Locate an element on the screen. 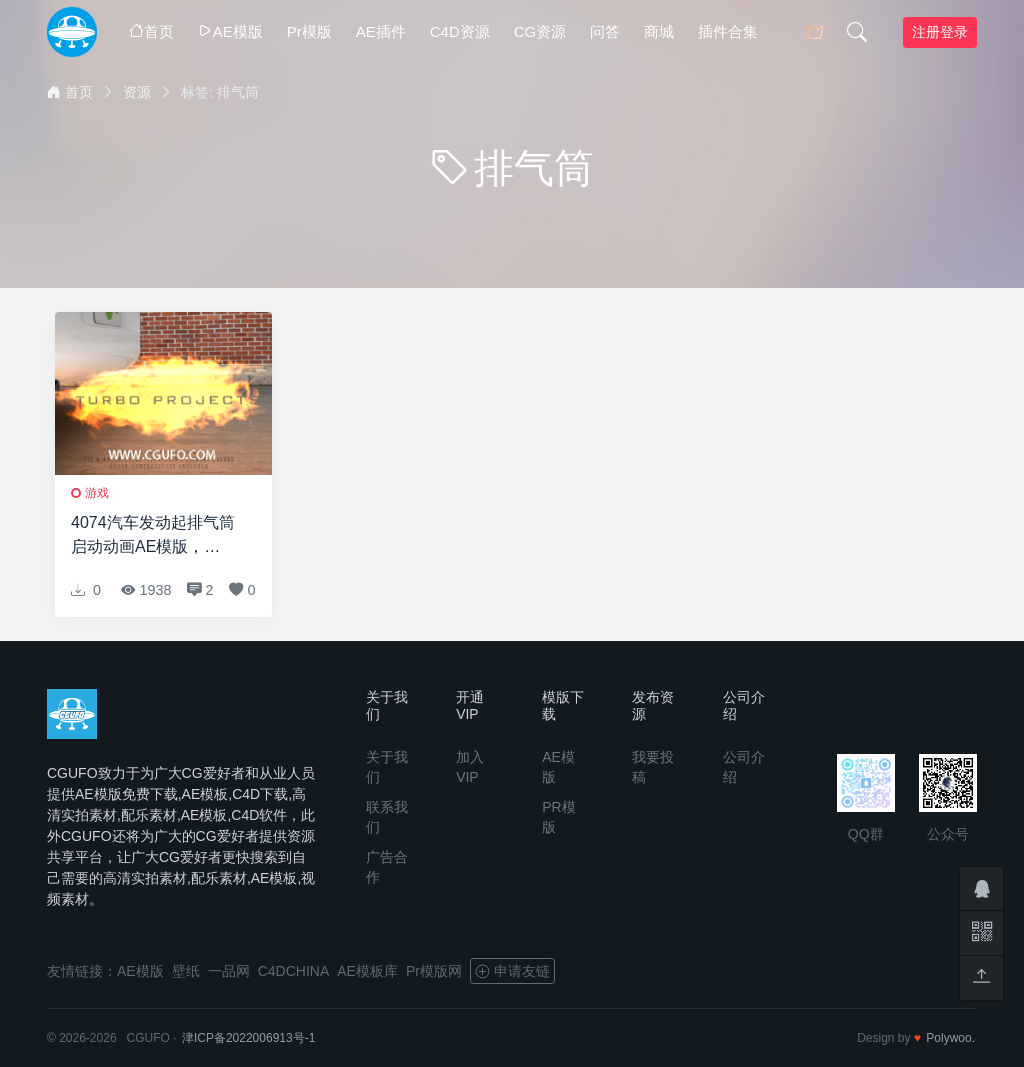  AE模版 is located at coordinates (230, 31).